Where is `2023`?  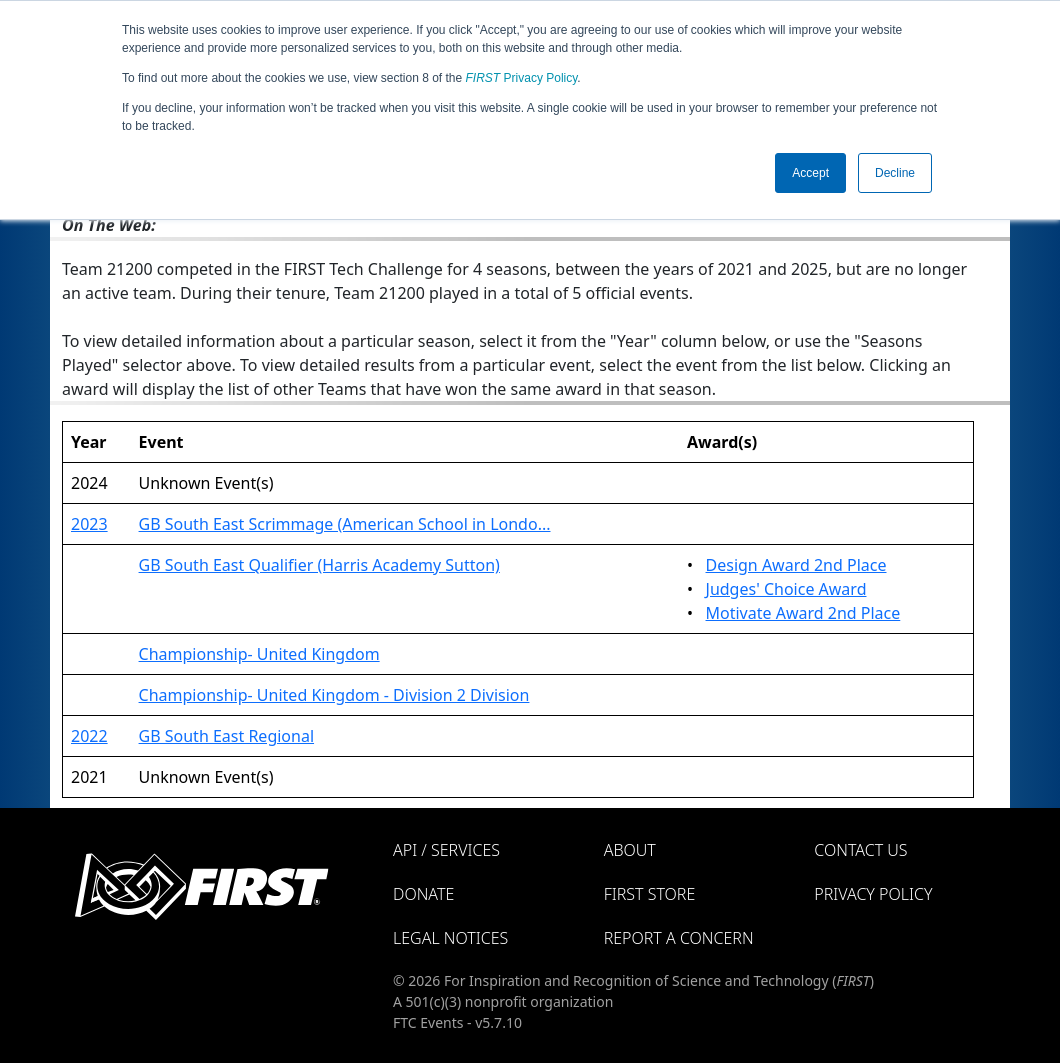
2023 is located at coordinates (89, 524).